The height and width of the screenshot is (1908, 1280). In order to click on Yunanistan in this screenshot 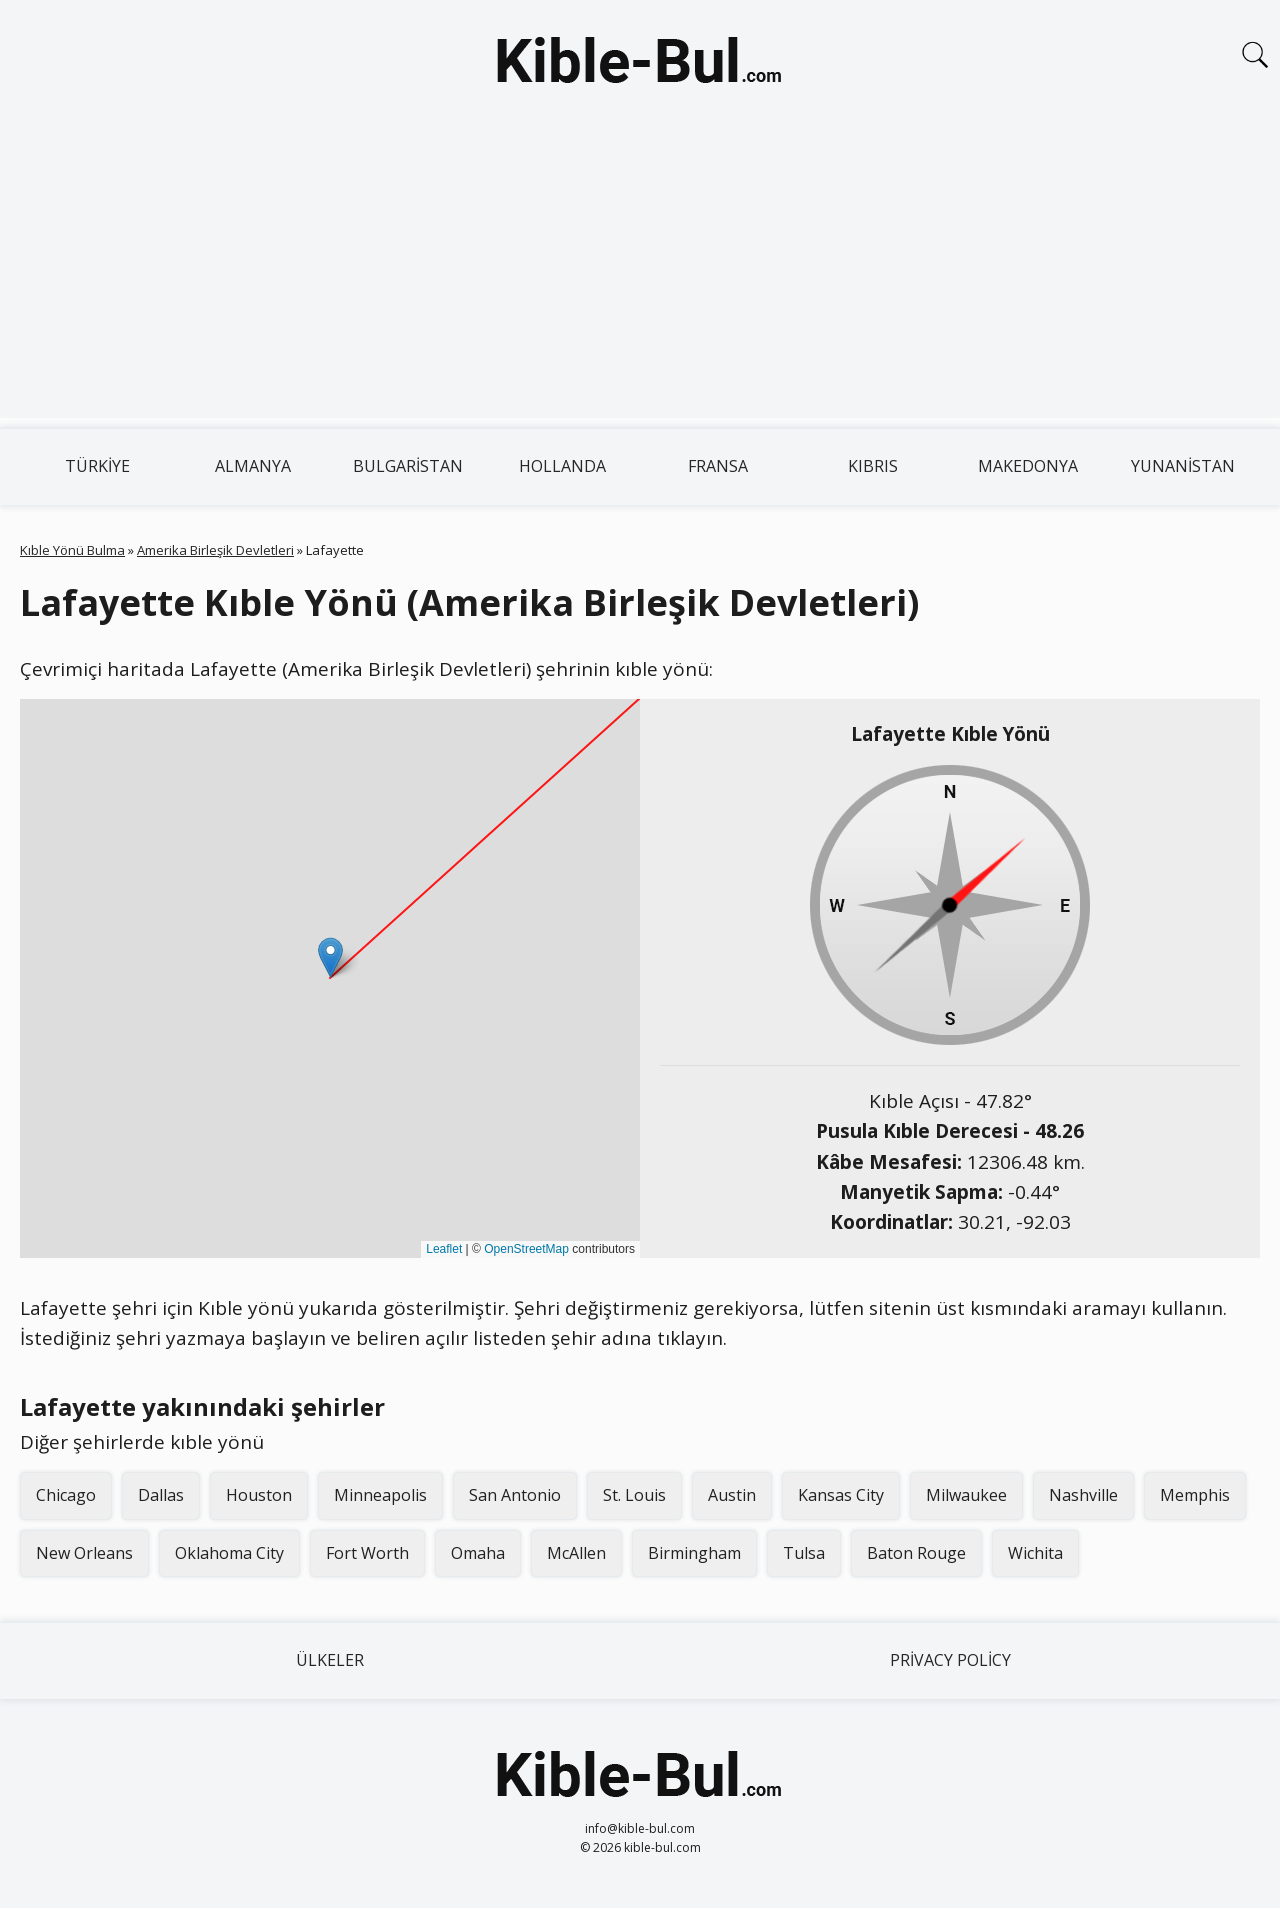, I will do `click(1183, 466)`.